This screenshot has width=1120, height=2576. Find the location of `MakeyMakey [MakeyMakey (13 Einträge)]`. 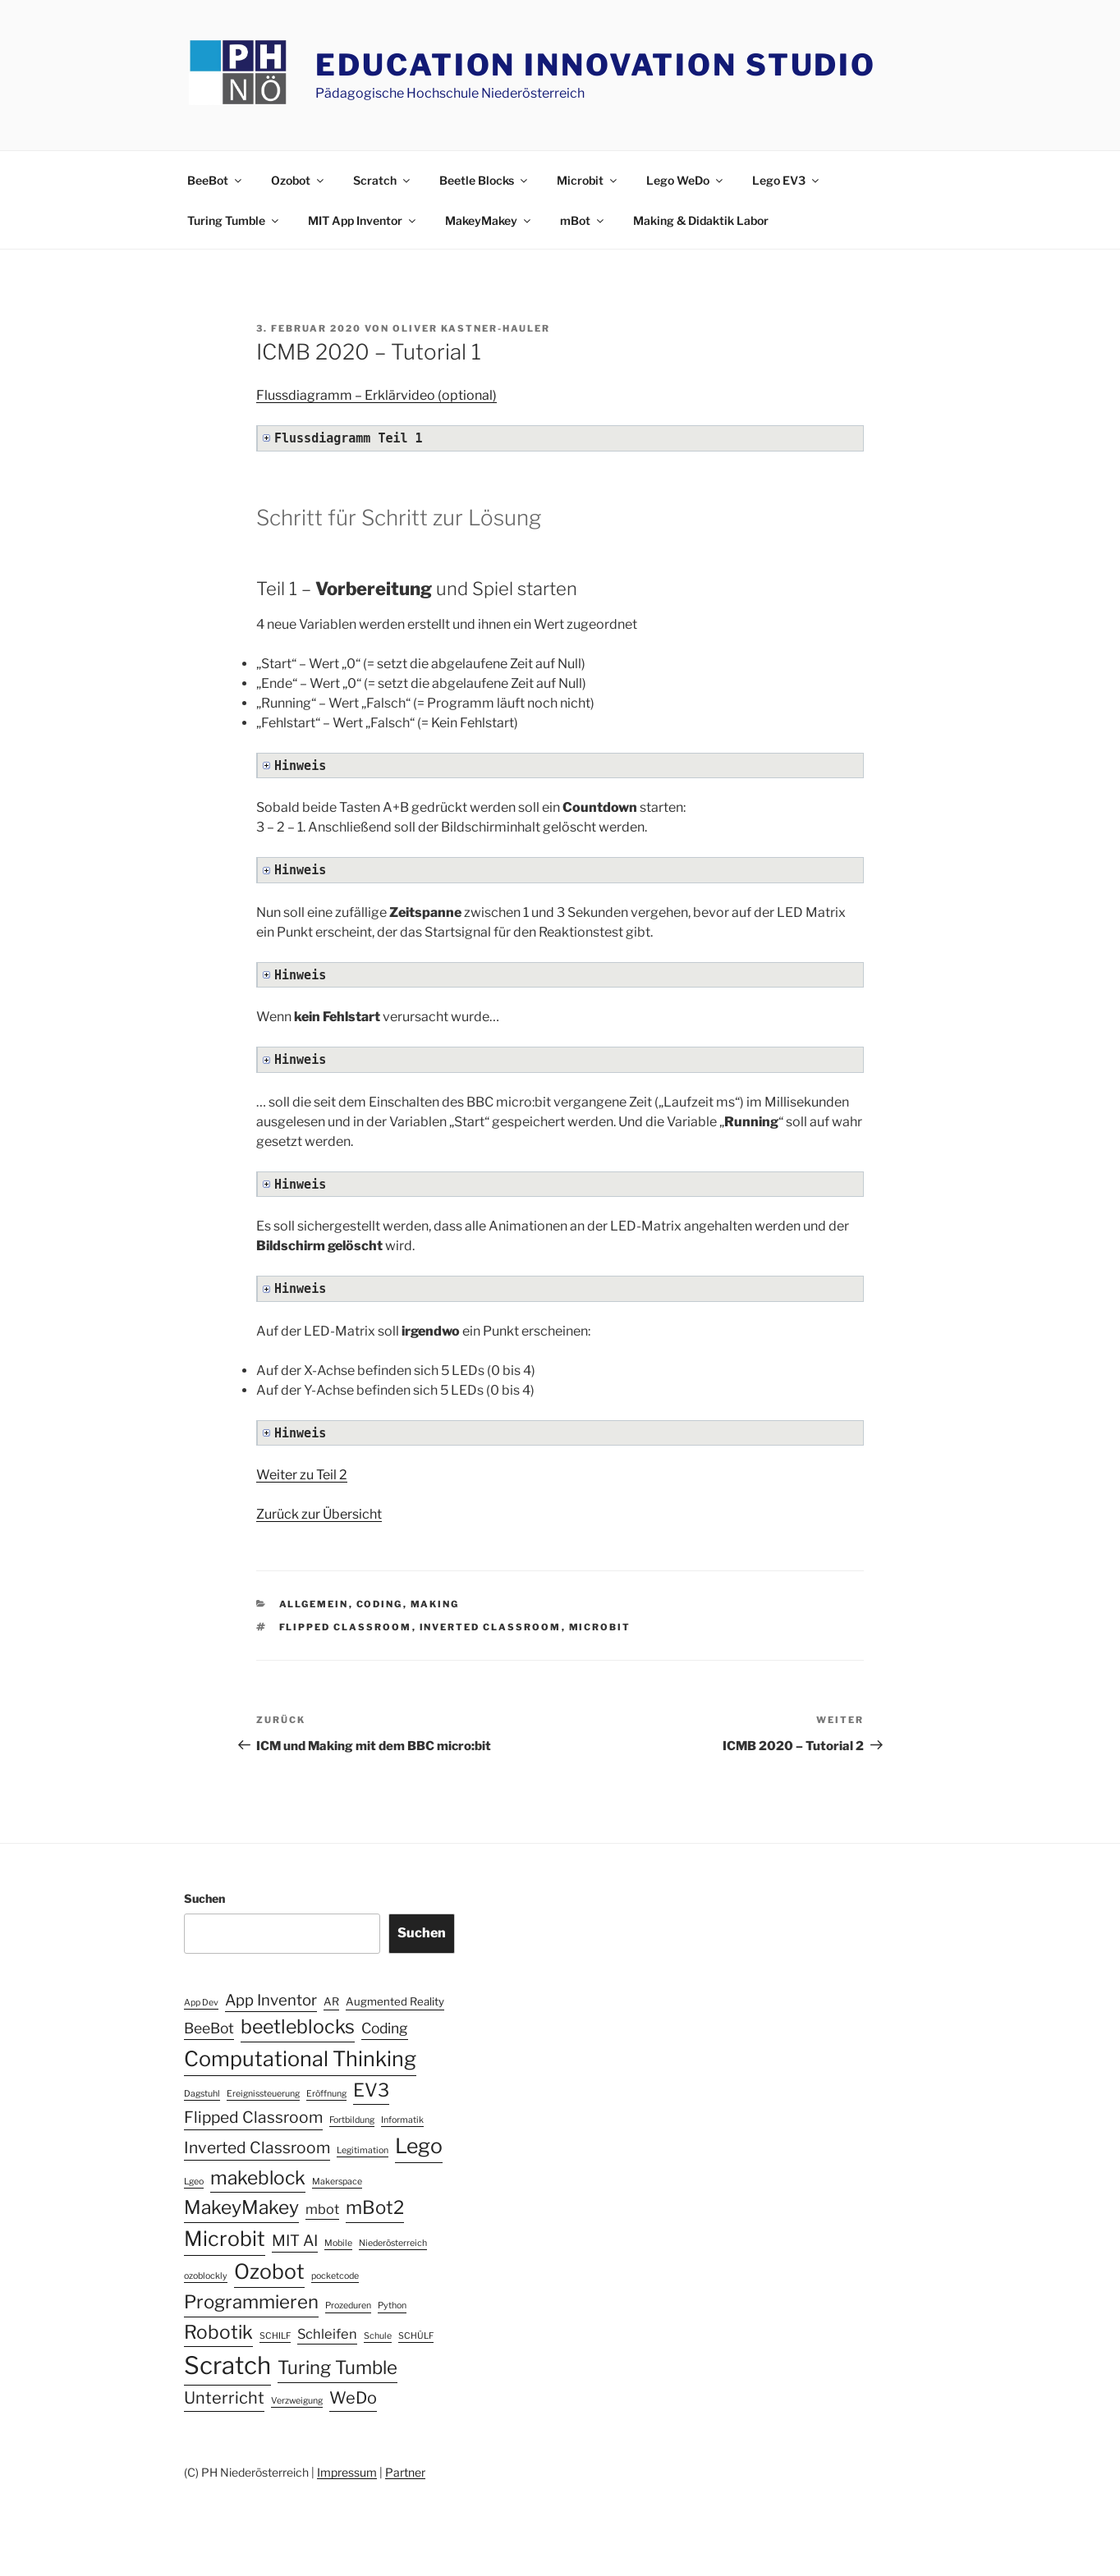

MakeyMakey [MakeyMakey (13 Einträge)] is located at coordinates (241, 2207).